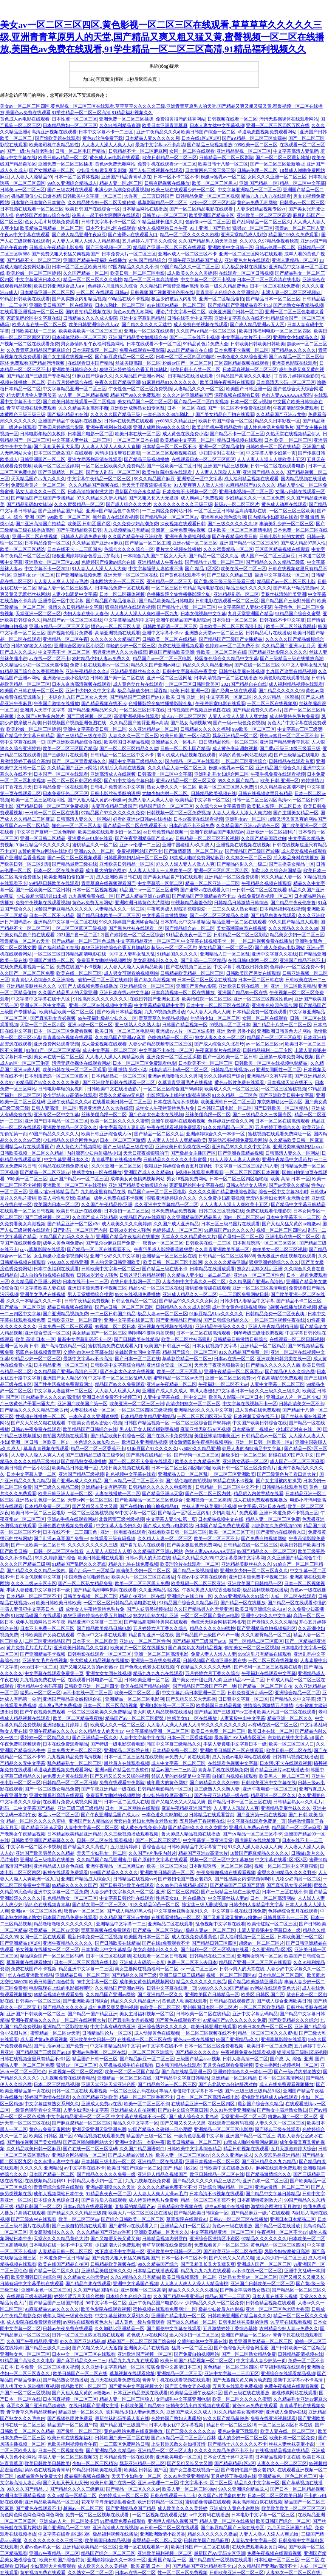 This screenshot has height=2576, width=328. I want to click on 久久丰满人妻中文字幕, so click(56, 2161).